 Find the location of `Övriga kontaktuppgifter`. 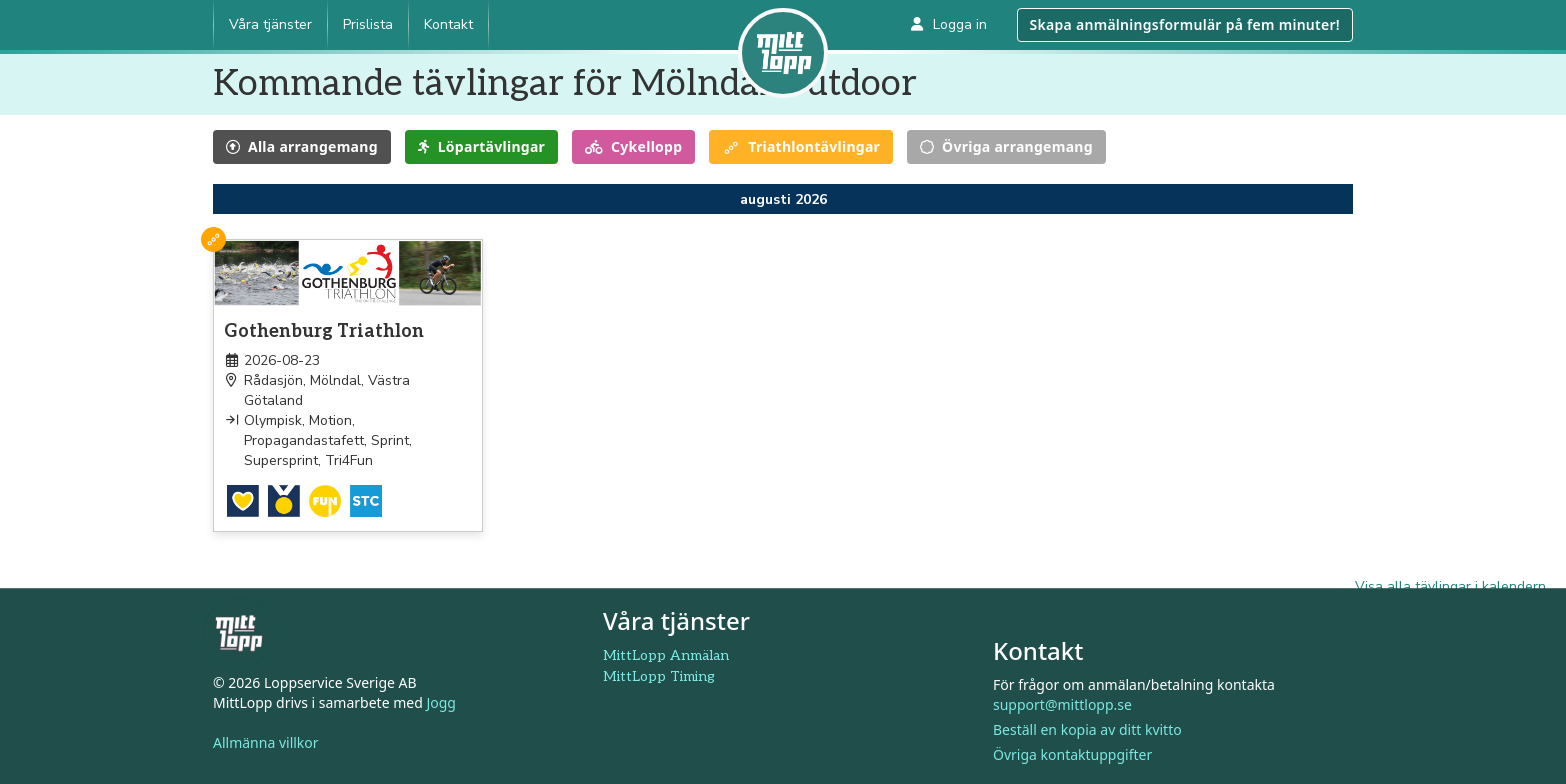

Övriga kontaktuppgifter is located at coordinates (1072, 754).